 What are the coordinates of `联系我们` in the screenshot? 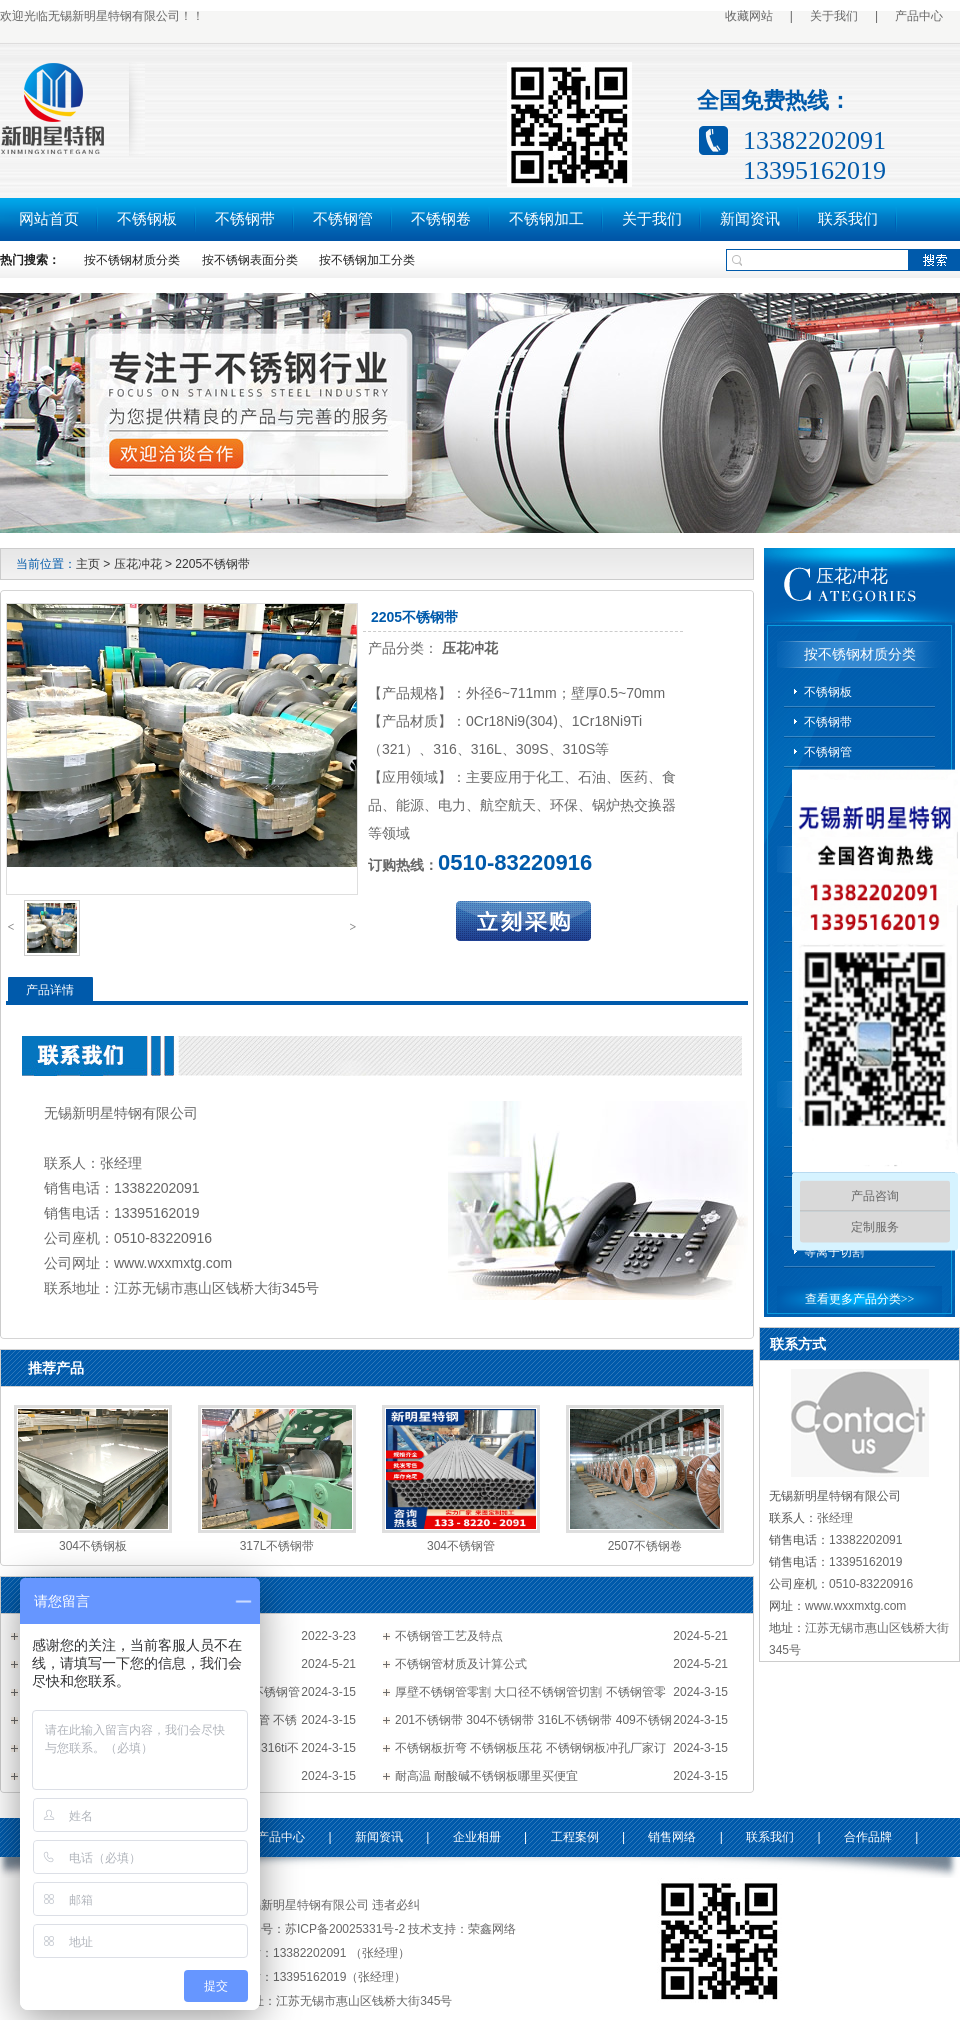 It's located at (848, 219).